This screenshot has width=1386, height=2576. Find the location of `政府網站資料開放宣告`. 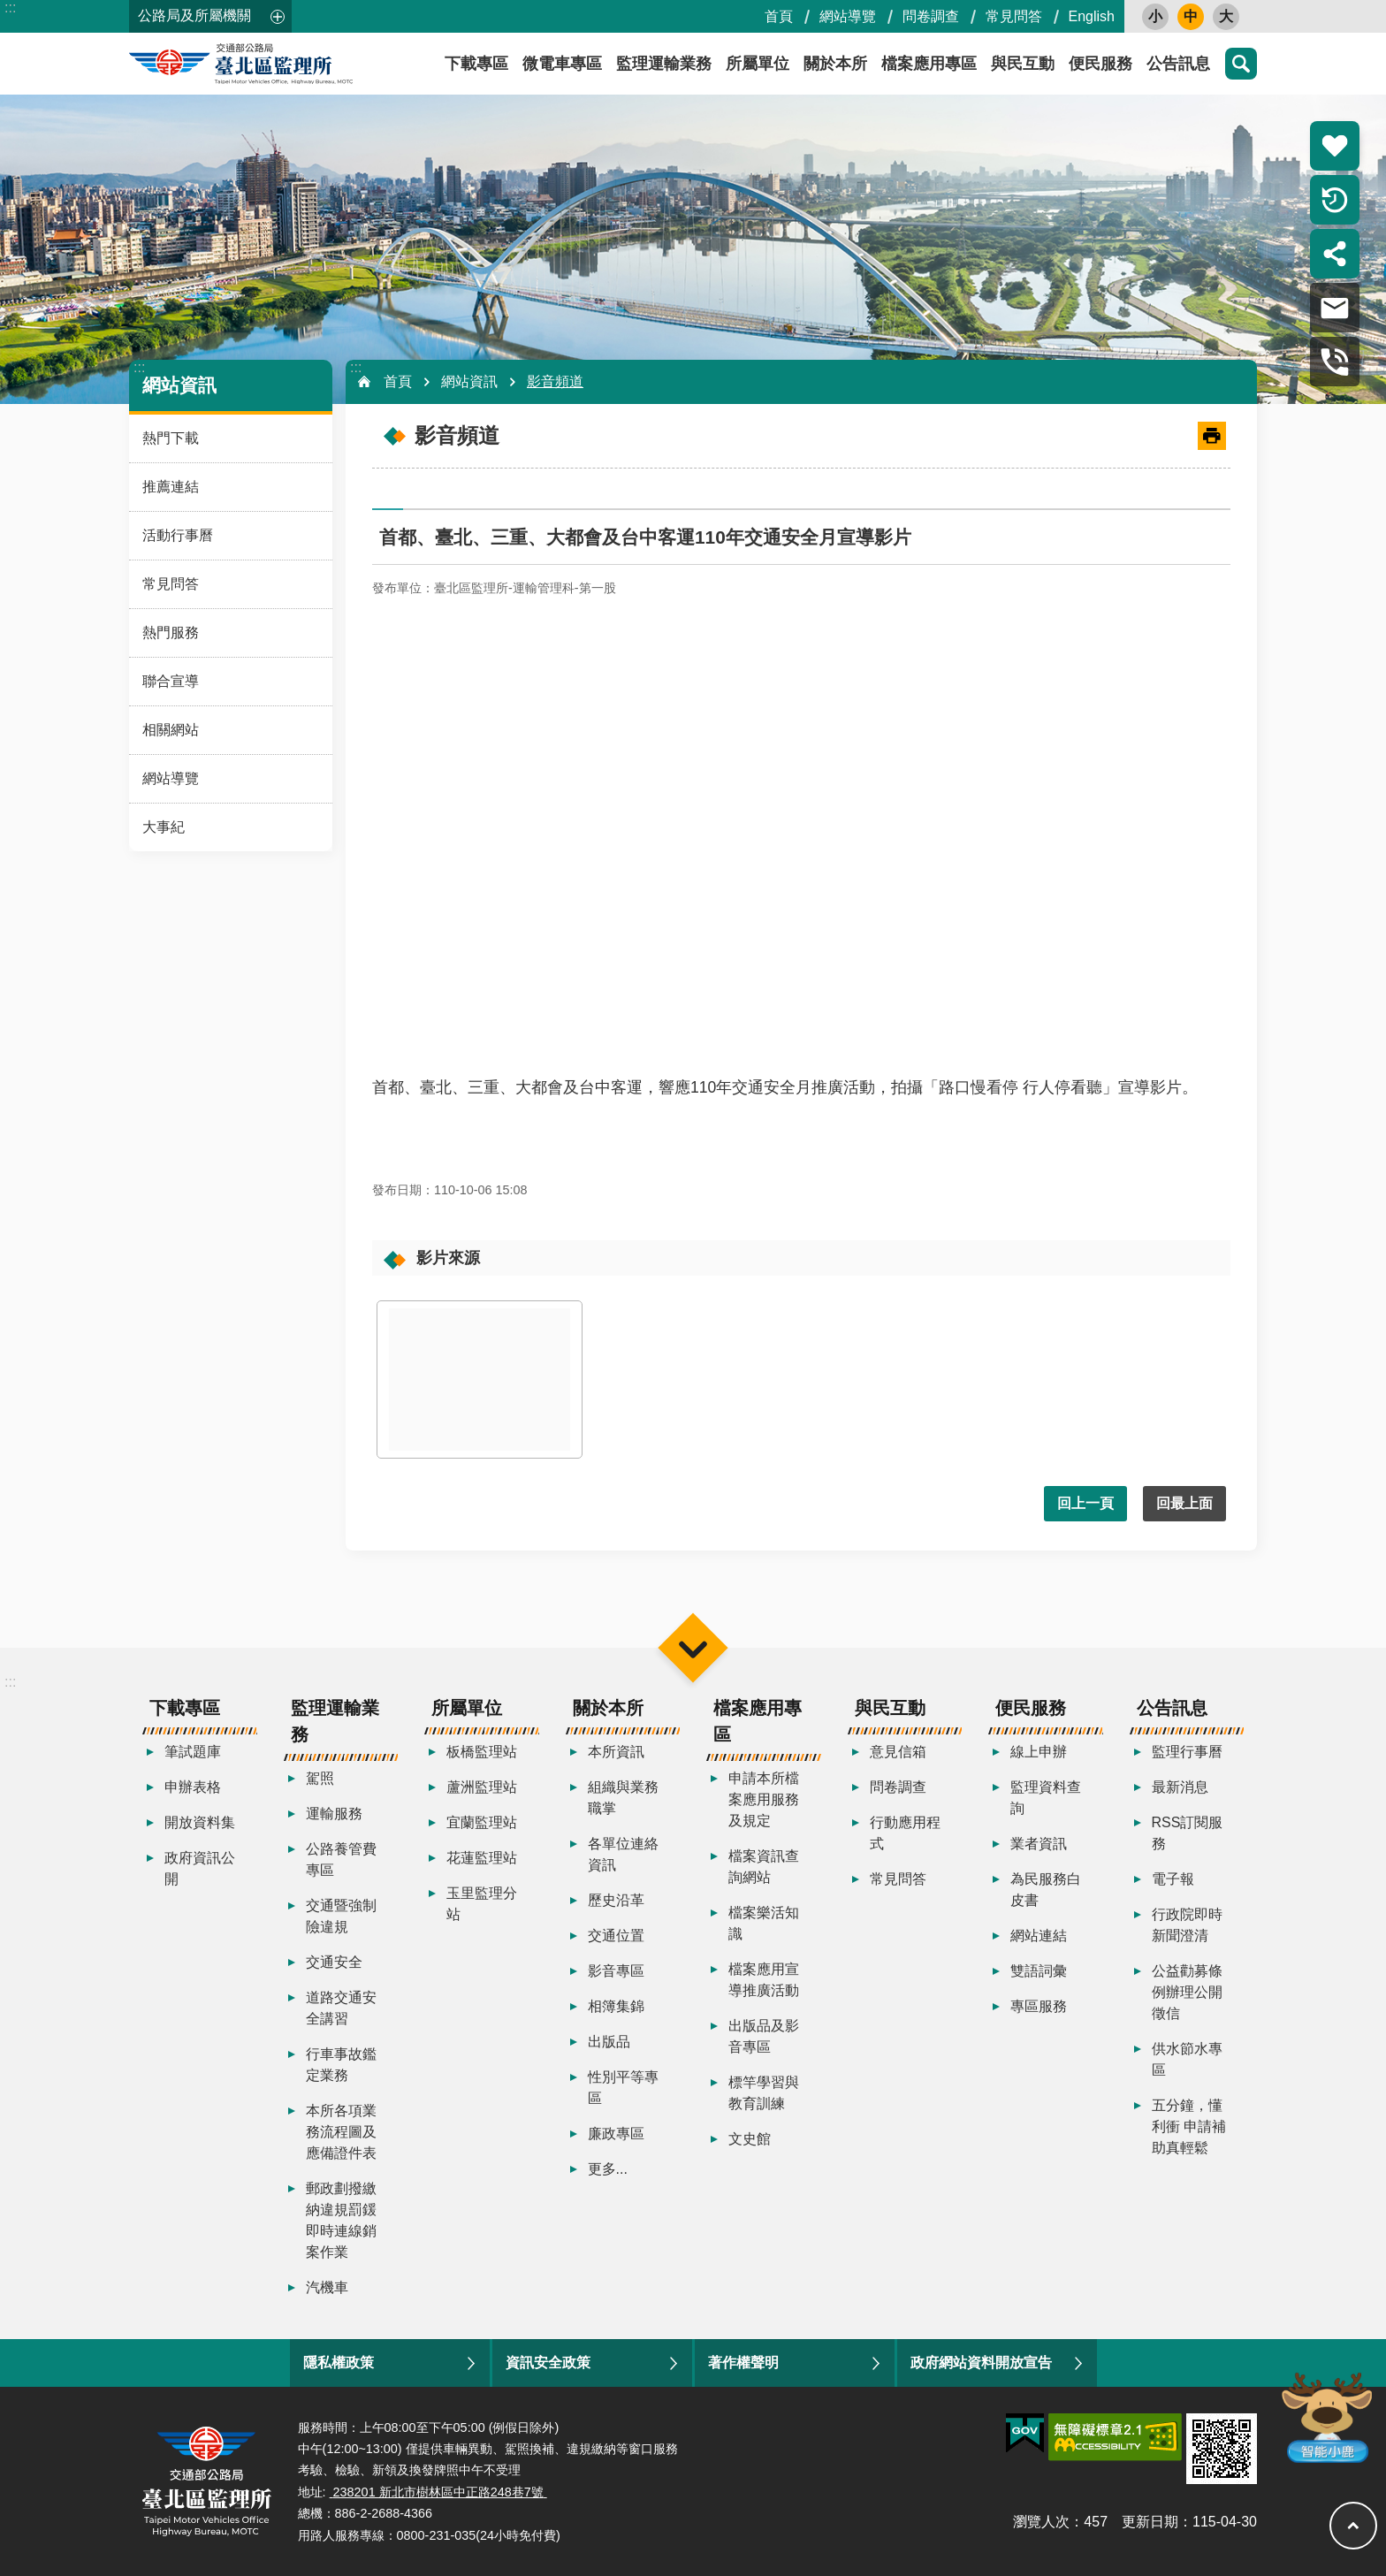

政府網站資料開放宣告 is located at coordinates (981, 2362).